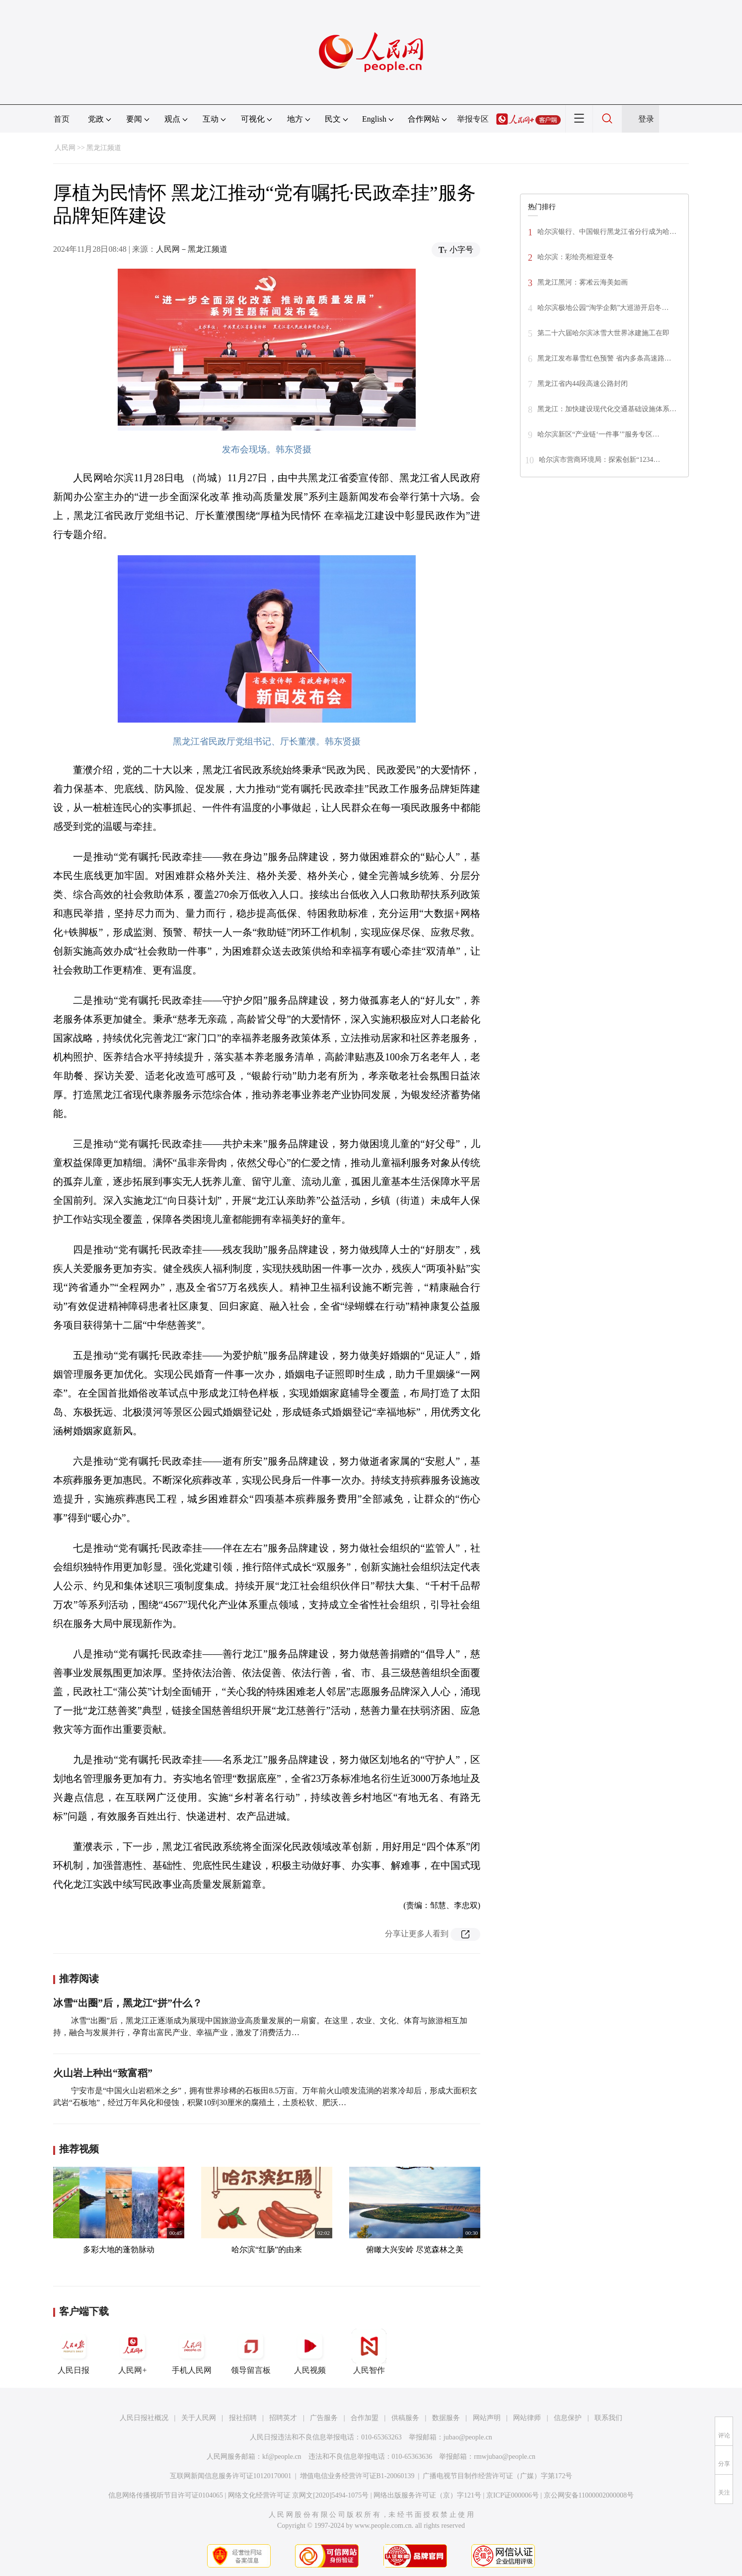 The image size is (742, 2576). What do you see at coordinates (103, 147) in the screenshot?
I see `黑龙江频道` at bounding box center [103, 147].